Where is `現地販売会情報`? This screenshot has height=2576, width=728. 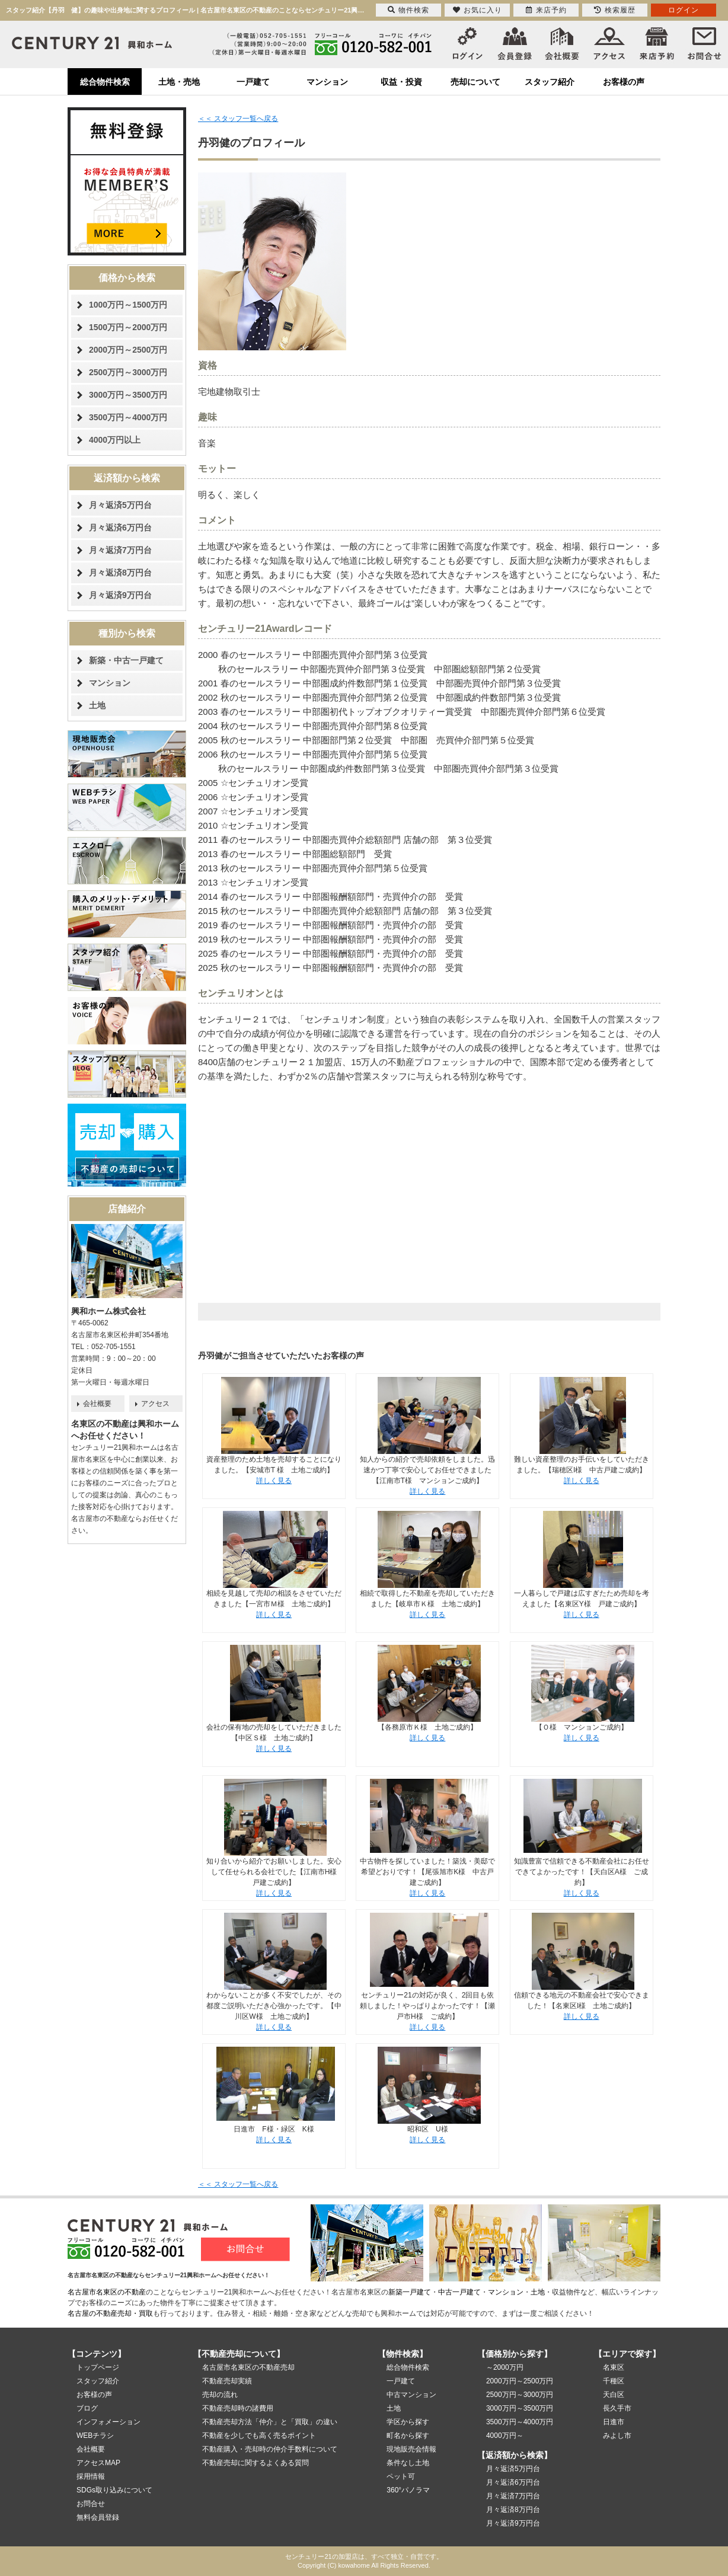 現地販売会情報 is located at coordinates (411, 2449).